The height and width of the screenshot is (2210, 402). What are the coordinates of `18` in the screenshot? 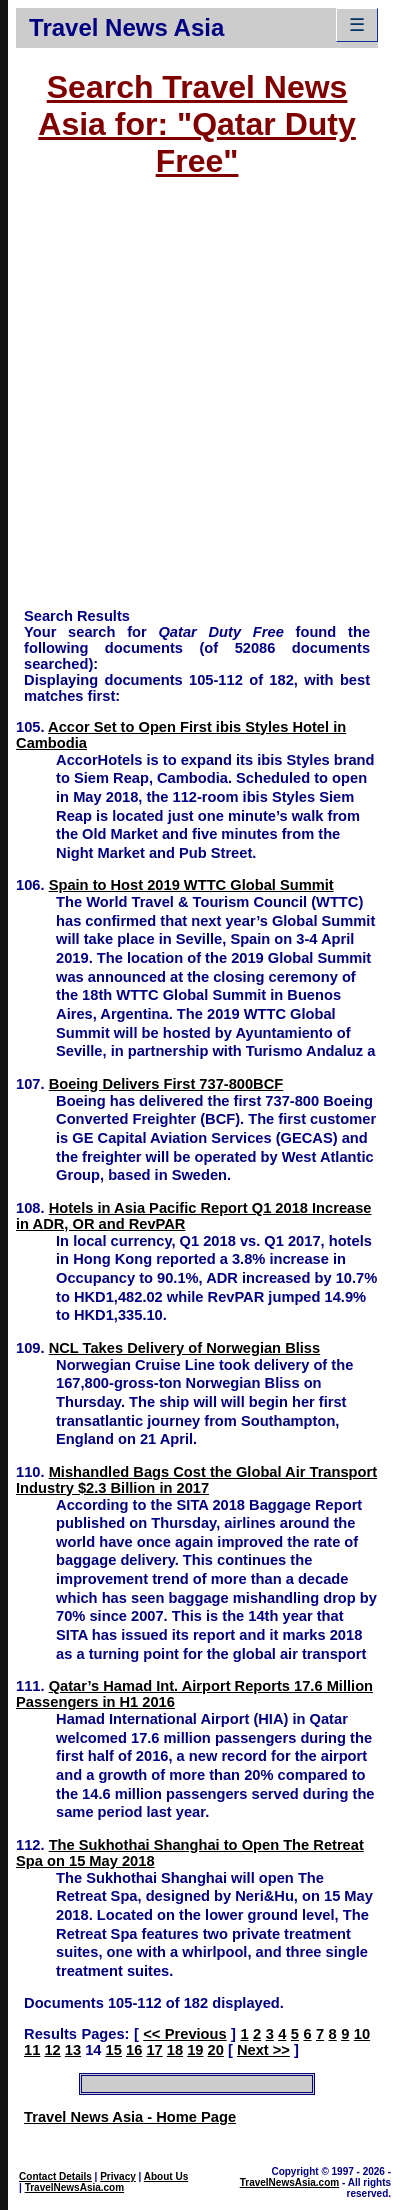 It's located at (175, 2050).